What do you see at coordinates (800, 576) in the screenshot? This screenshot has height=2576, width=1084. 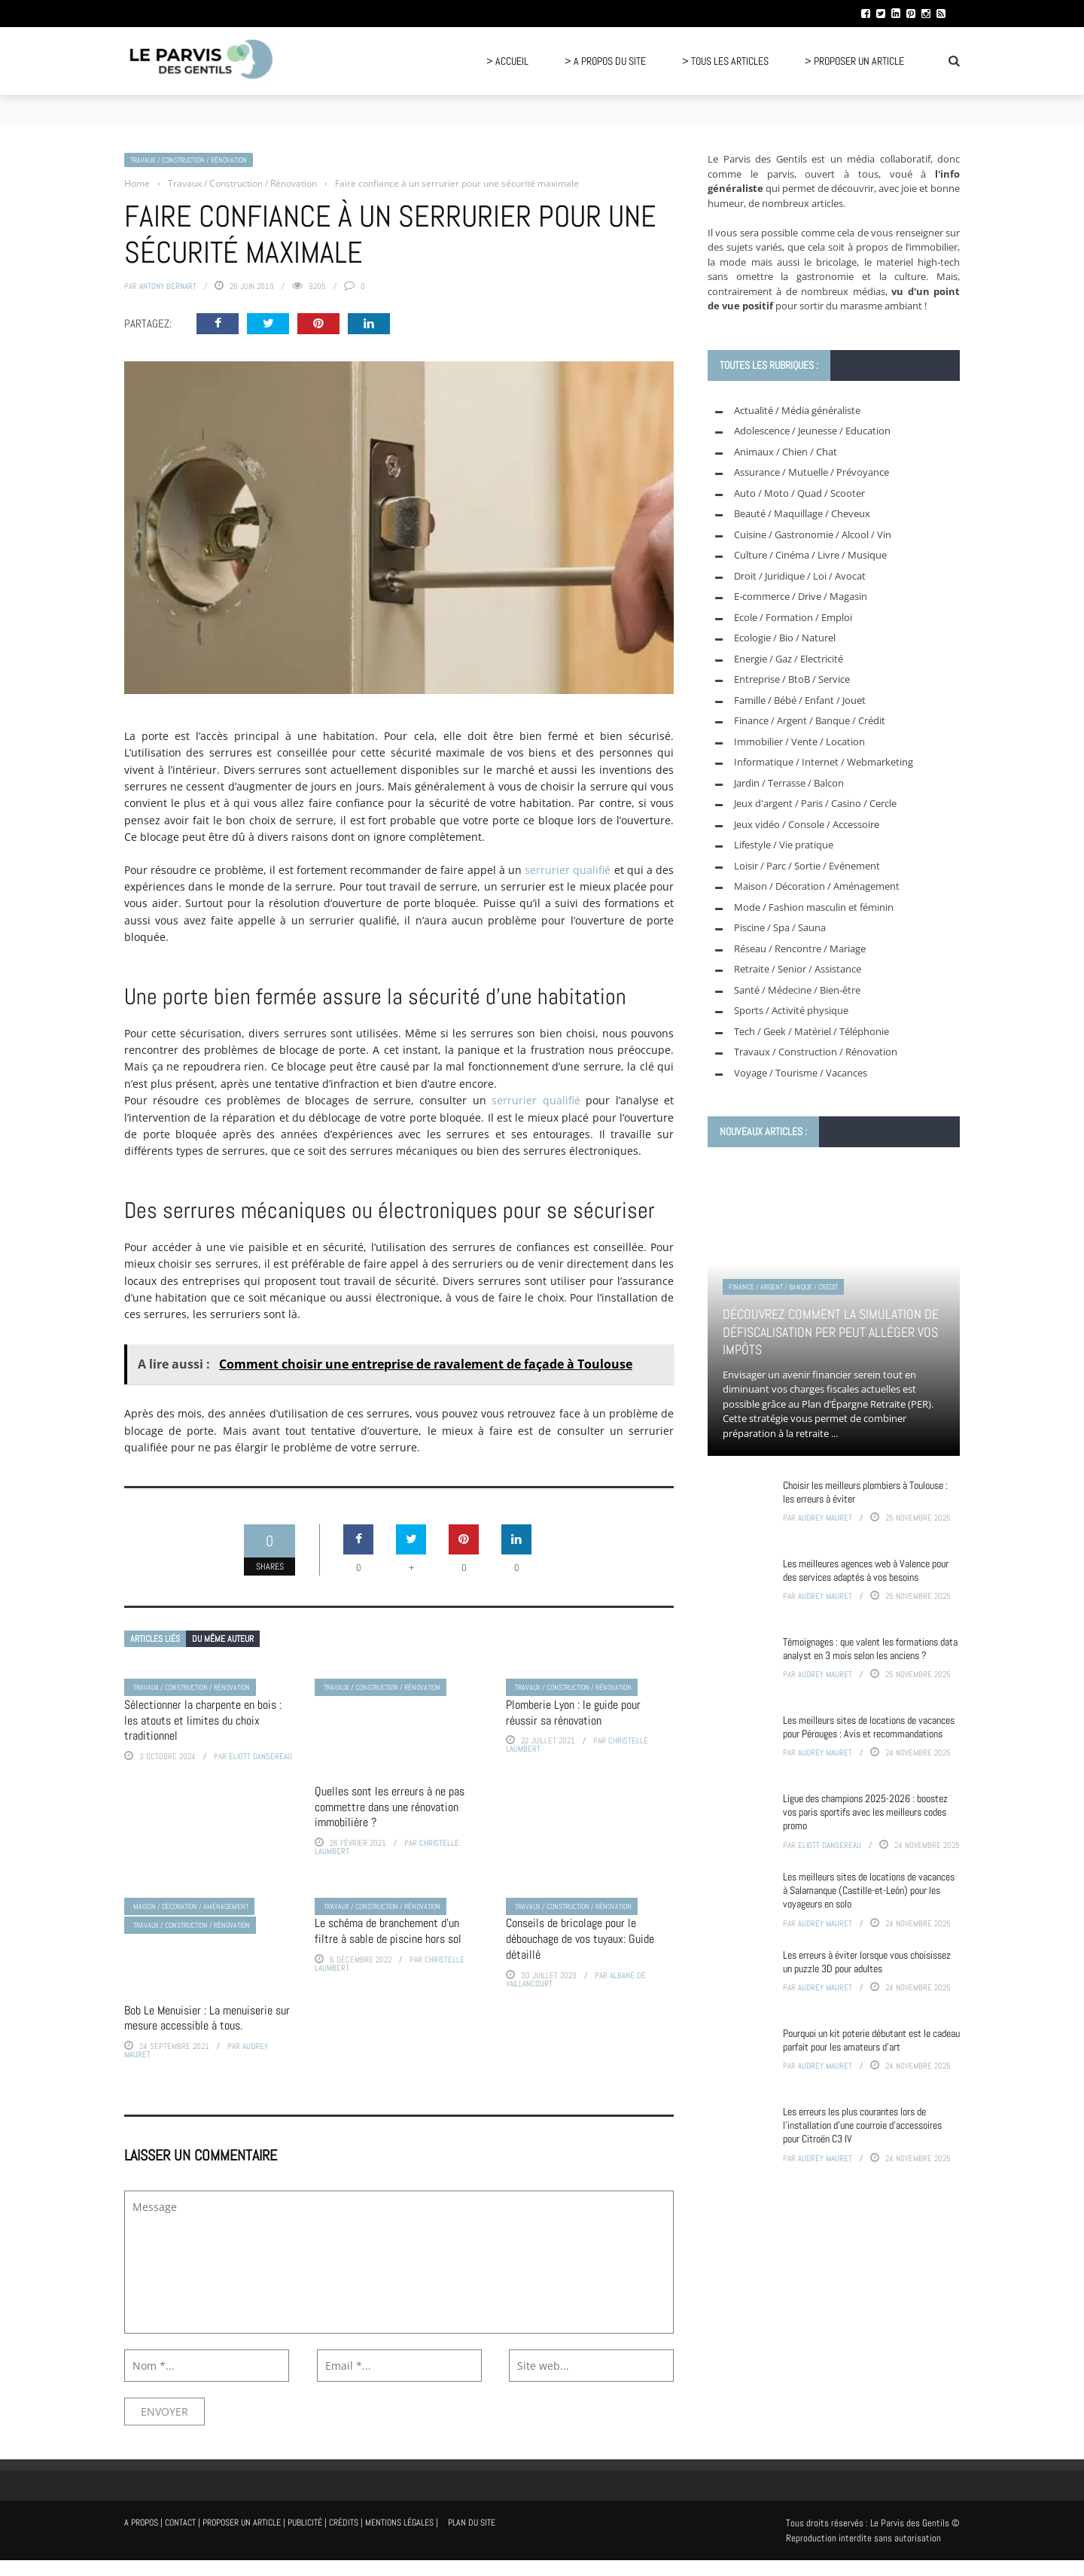 I see `Droit / Juridique / Loi / Avocat` at bounding box center [800, 576].